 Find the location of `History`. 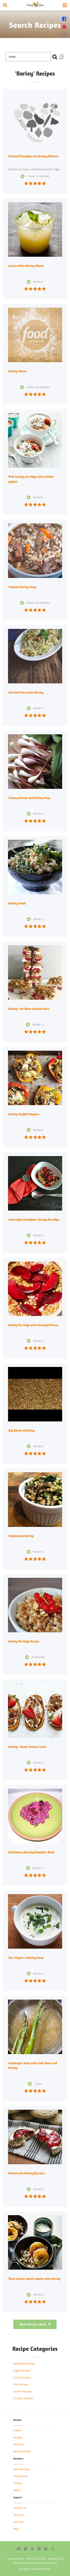

History is located at coordinates (17, 2483).